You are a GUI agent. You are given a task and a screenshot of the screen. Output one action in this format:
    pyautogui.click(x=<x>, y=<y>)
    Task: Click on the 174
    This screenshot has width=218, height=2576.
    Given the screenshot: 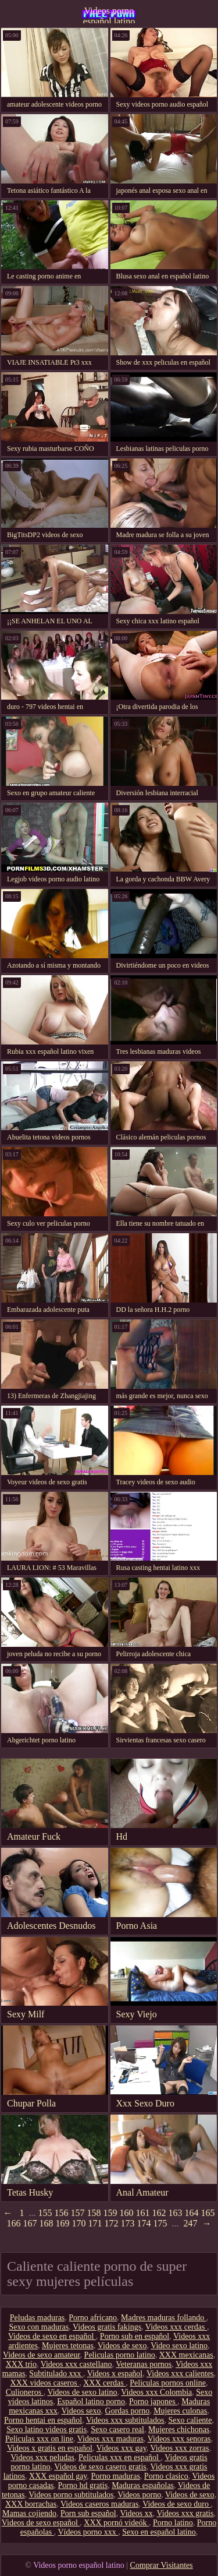 What is the action you would take?
    pyautogui.click(x=144, y=2223)
    